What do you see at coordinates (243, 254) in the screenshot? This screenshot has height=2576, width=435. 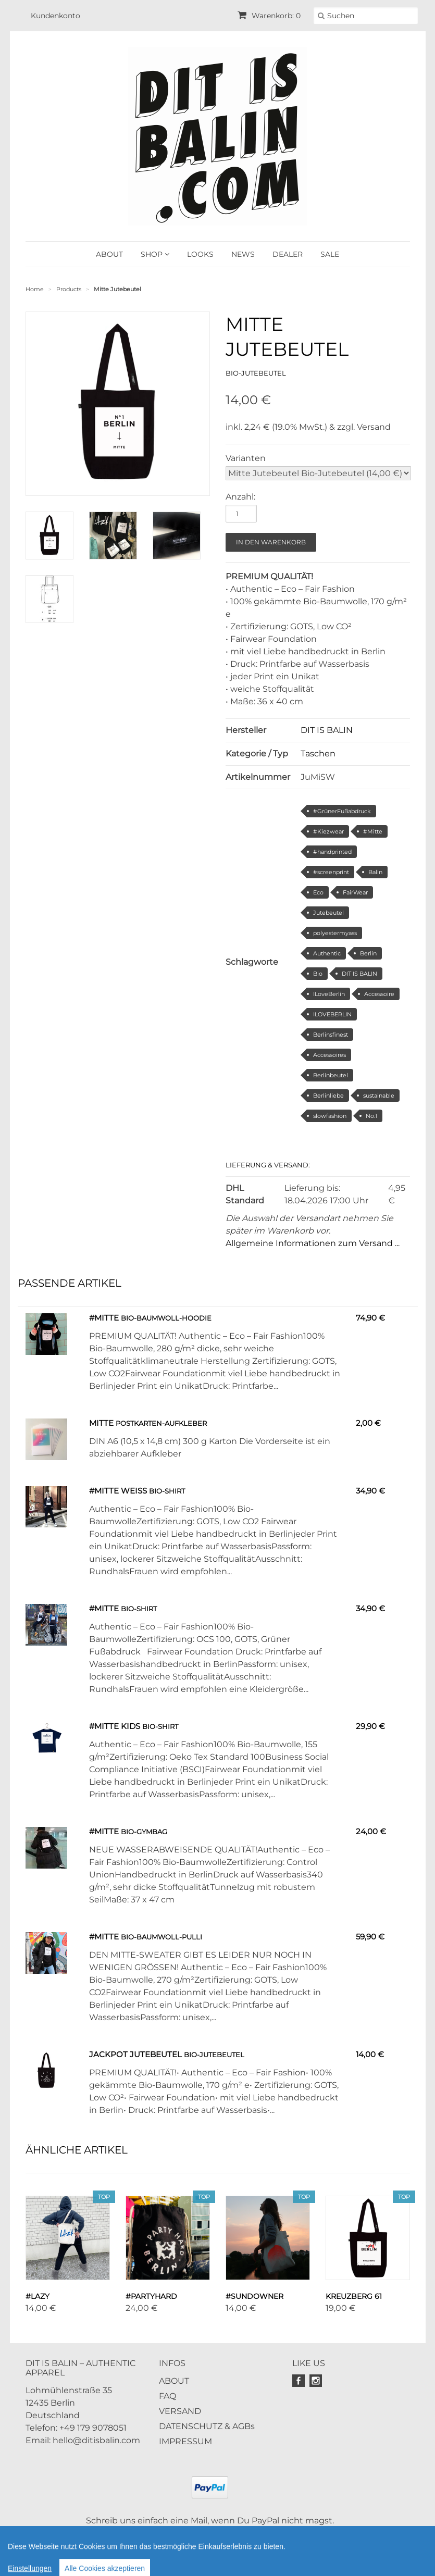 I see `NEWS` at bounding box center [243, 254].